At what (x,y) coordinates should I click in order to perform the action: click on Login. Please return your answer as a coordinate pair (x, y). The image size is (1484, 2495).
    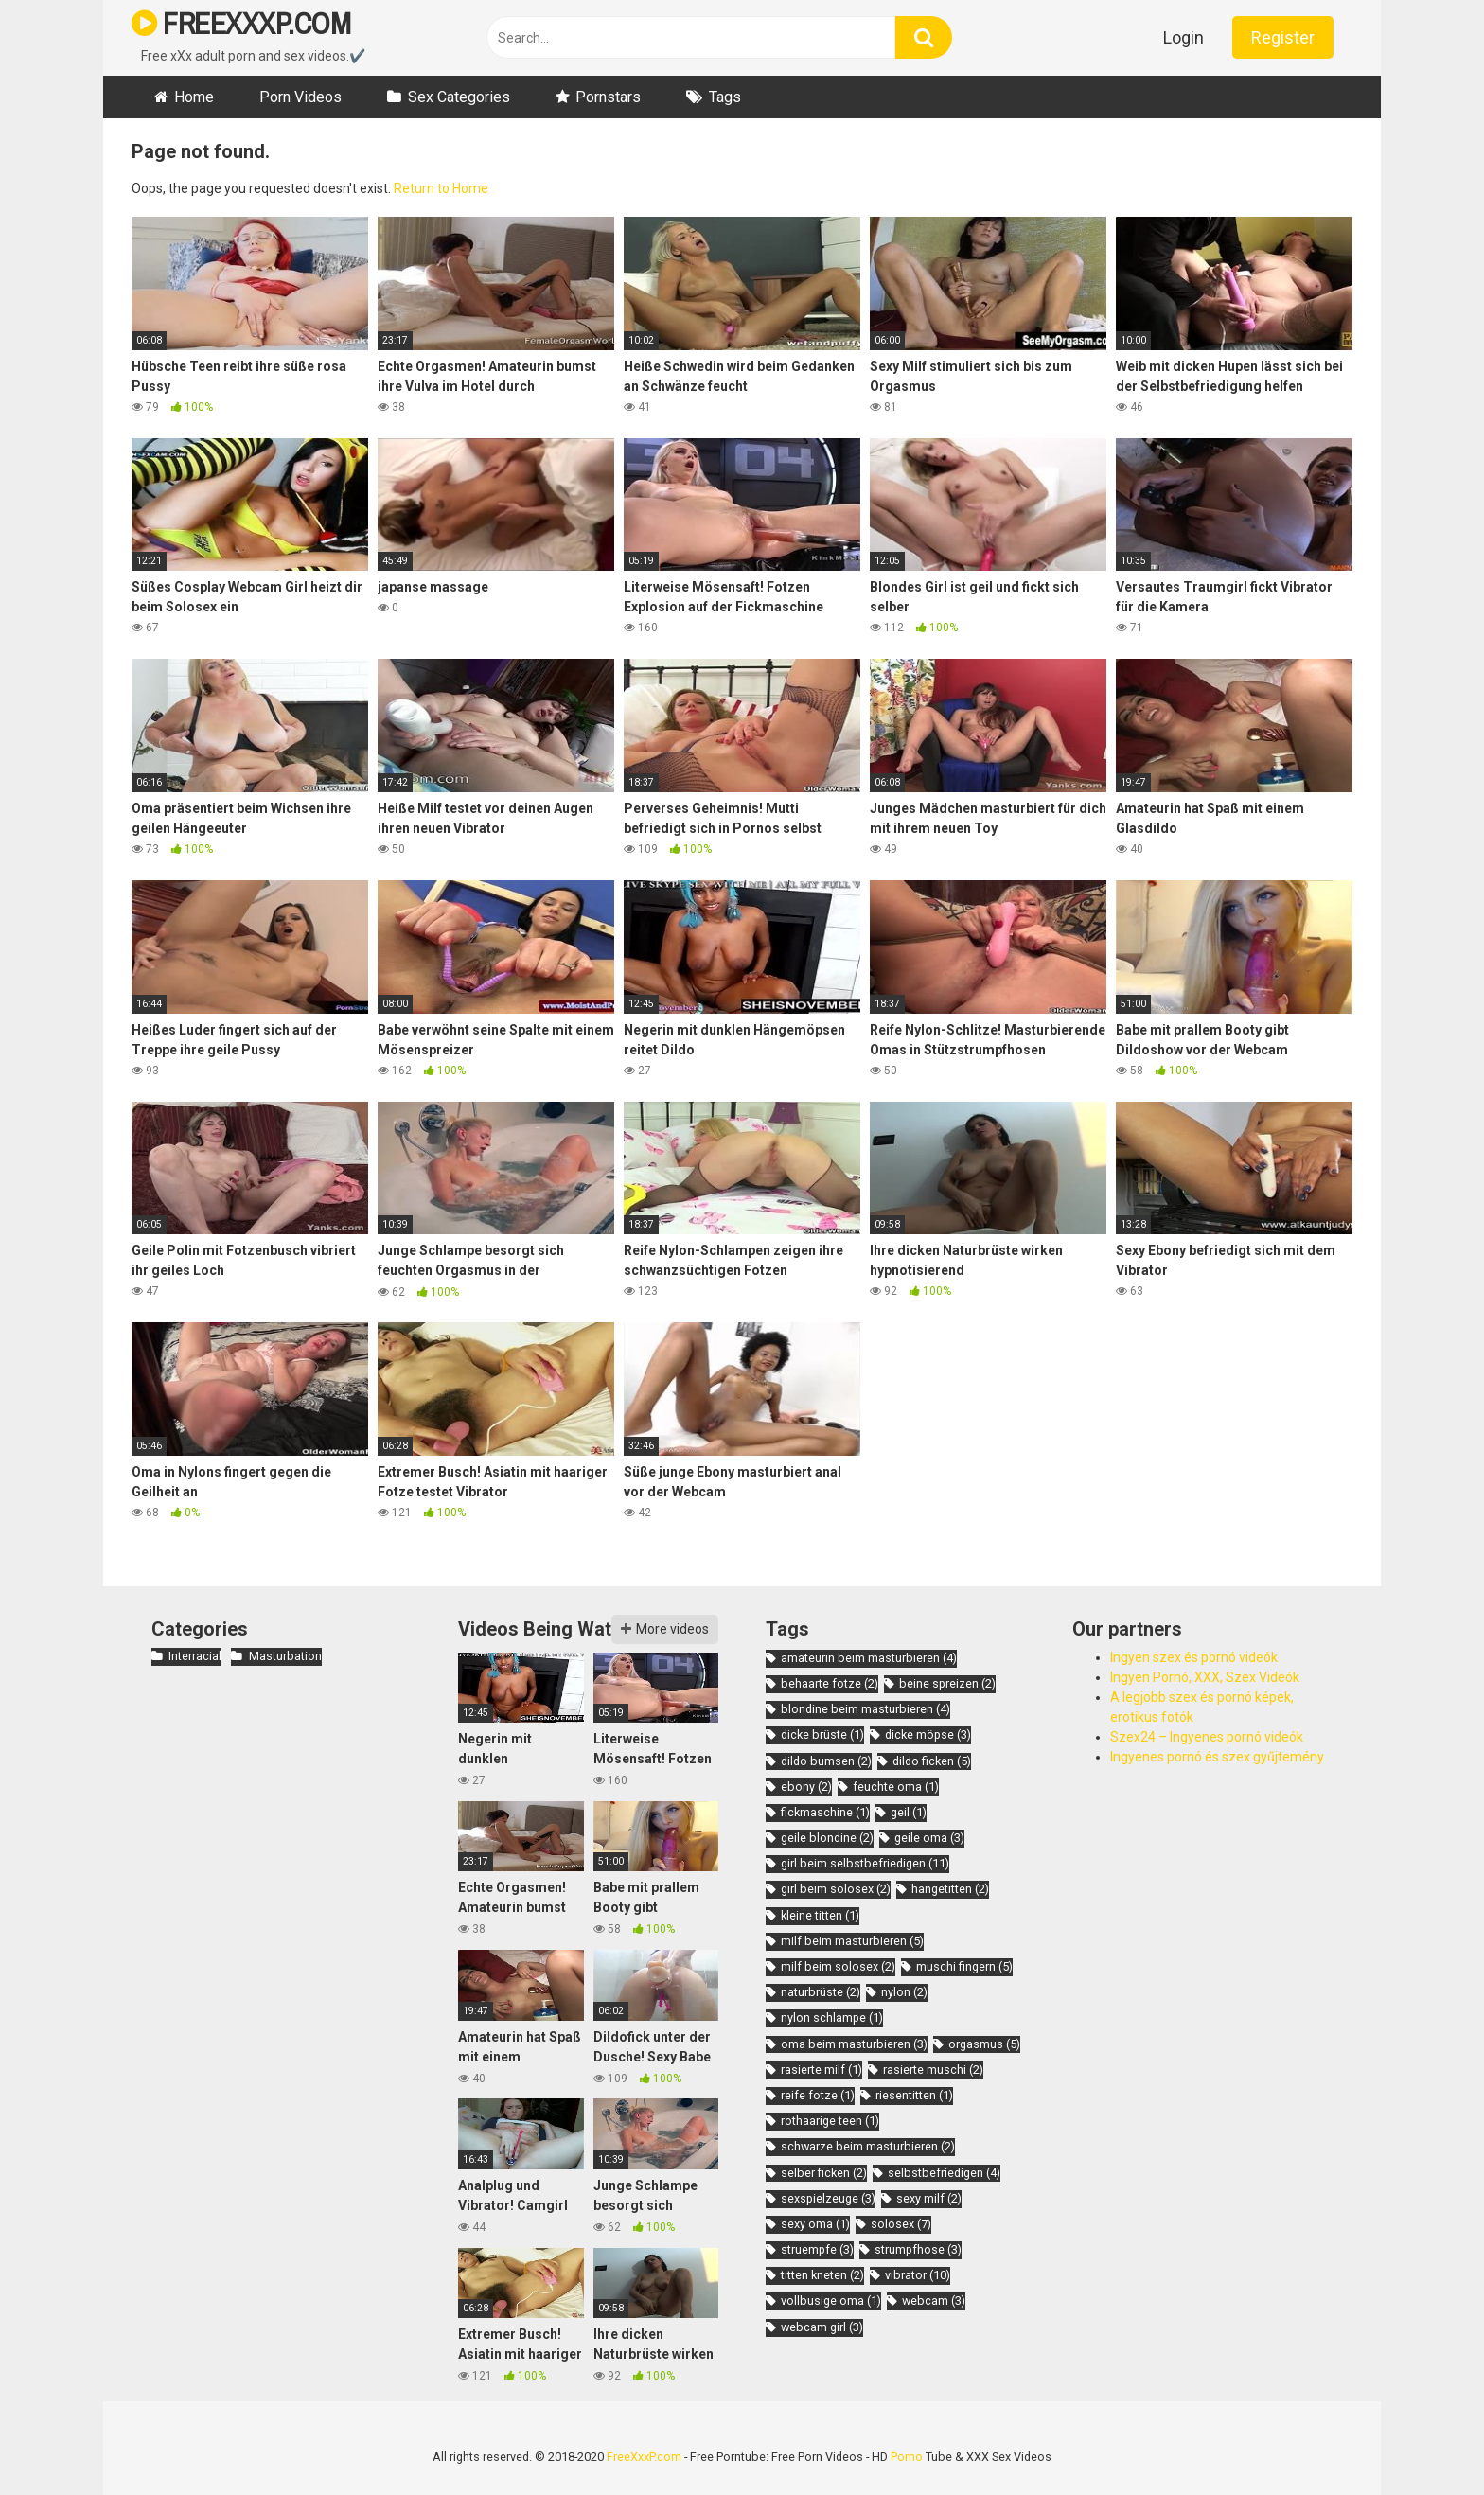
    Looking at the image, I should click on (1183, 37).